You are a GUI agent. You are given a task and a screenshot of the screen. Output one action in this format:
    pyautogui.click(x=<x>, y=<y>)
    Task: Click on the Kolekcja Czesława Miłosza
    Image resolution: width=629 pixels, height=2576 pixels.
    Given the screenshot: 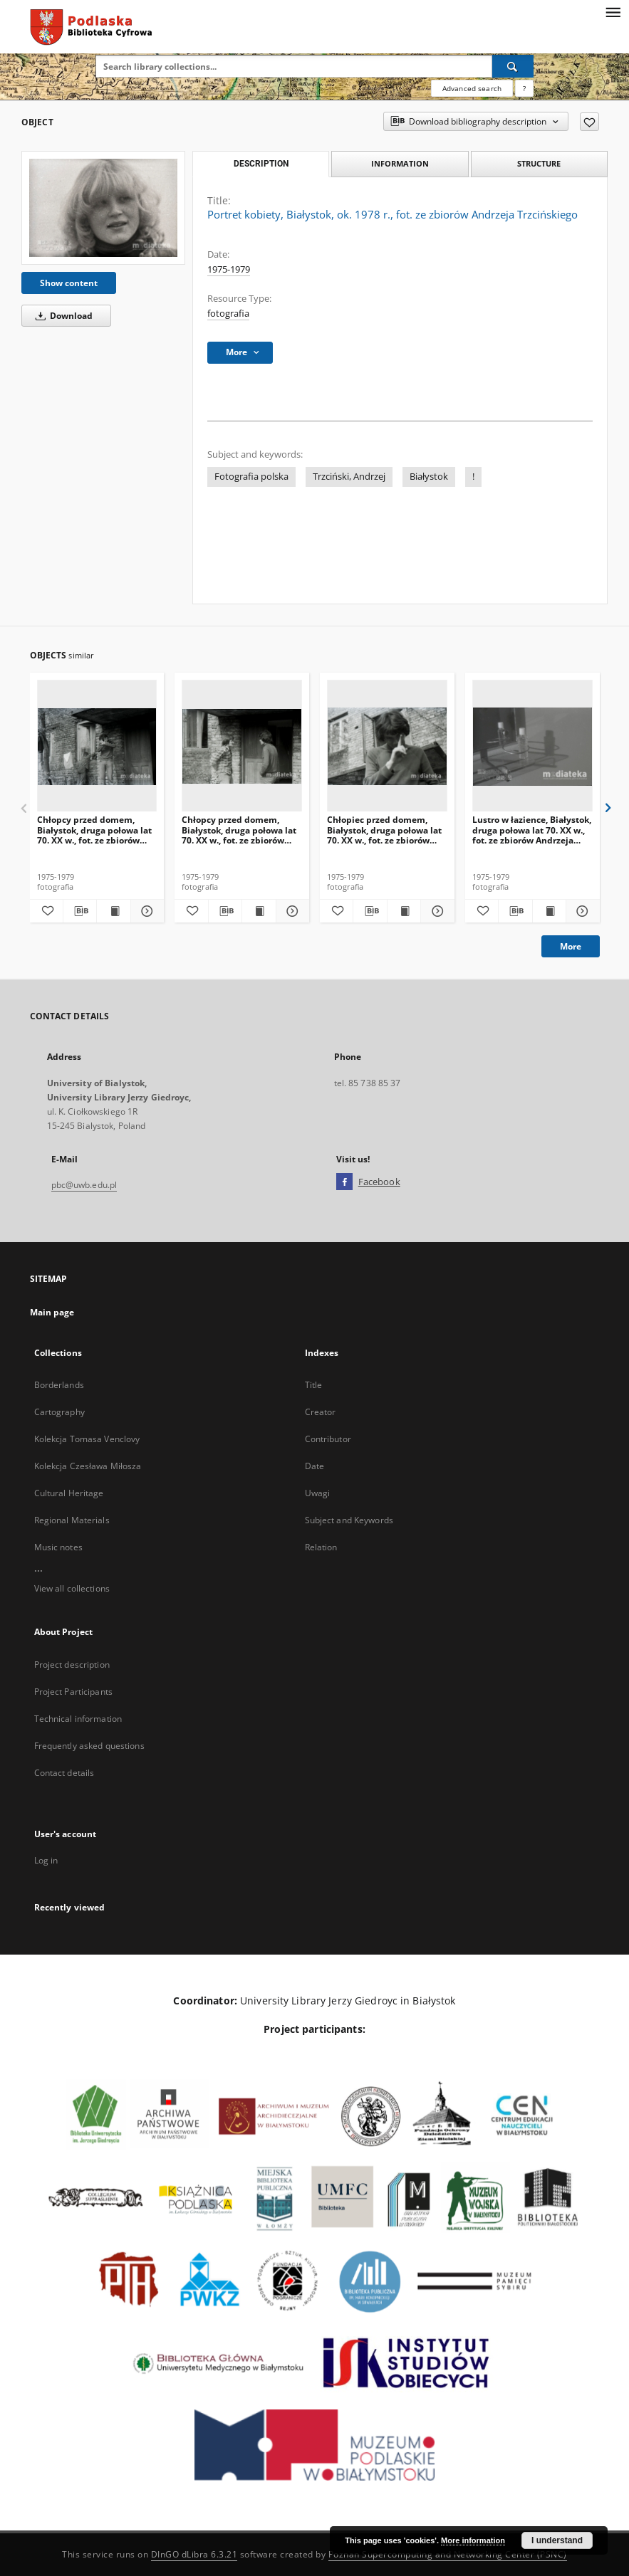 What is the action you would take?
    pyautogui.click(x=88, y=1466)
    